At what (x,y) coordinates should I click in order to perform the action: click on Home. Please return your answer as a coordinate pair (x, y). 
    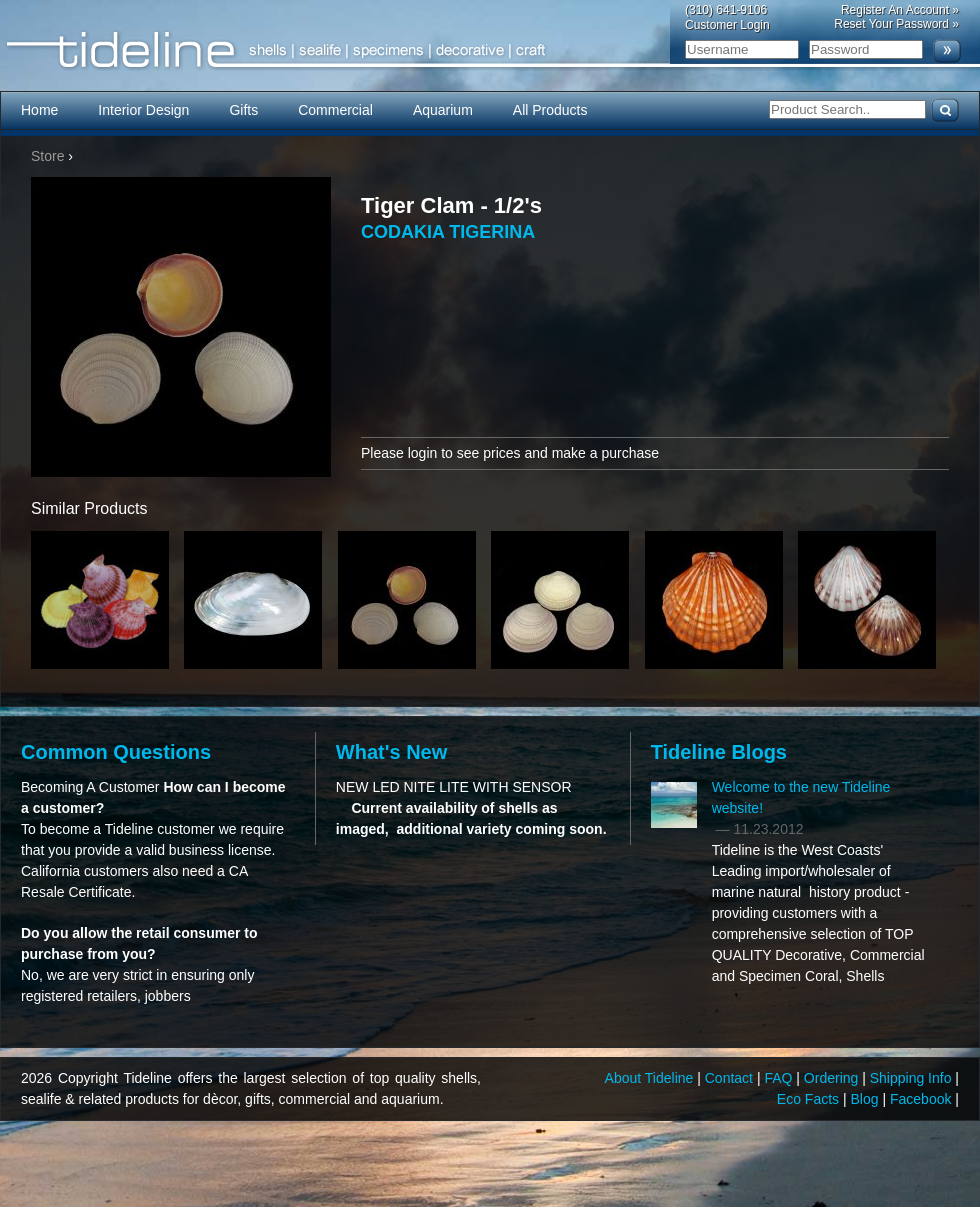
    Looking at the image, I should click on (39, 110).